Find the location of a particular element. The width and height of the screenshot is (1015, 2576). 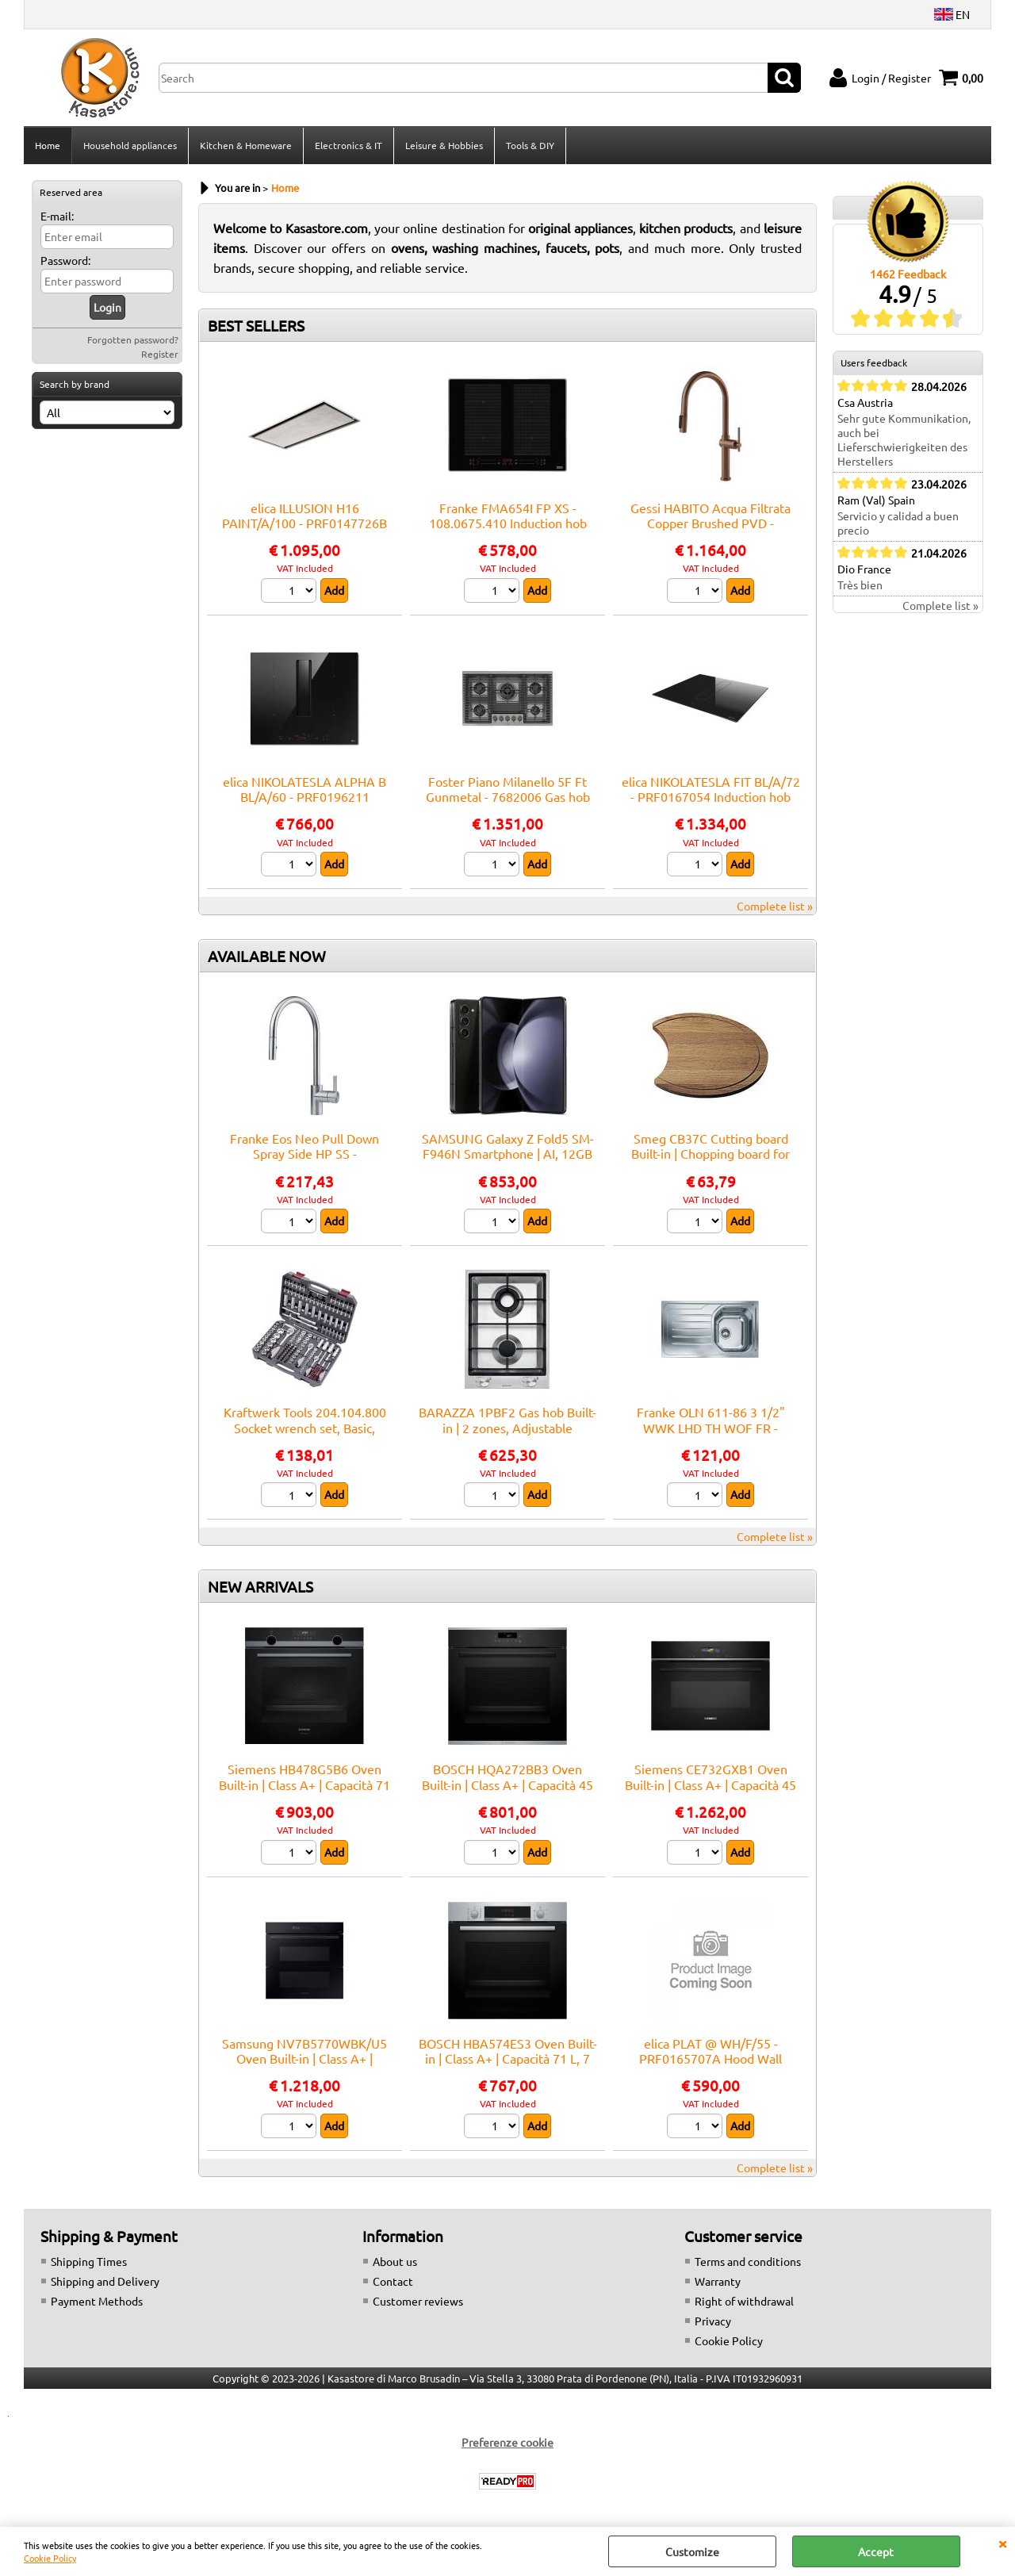

Terms and conditions is located at coordinates (748, 2261).